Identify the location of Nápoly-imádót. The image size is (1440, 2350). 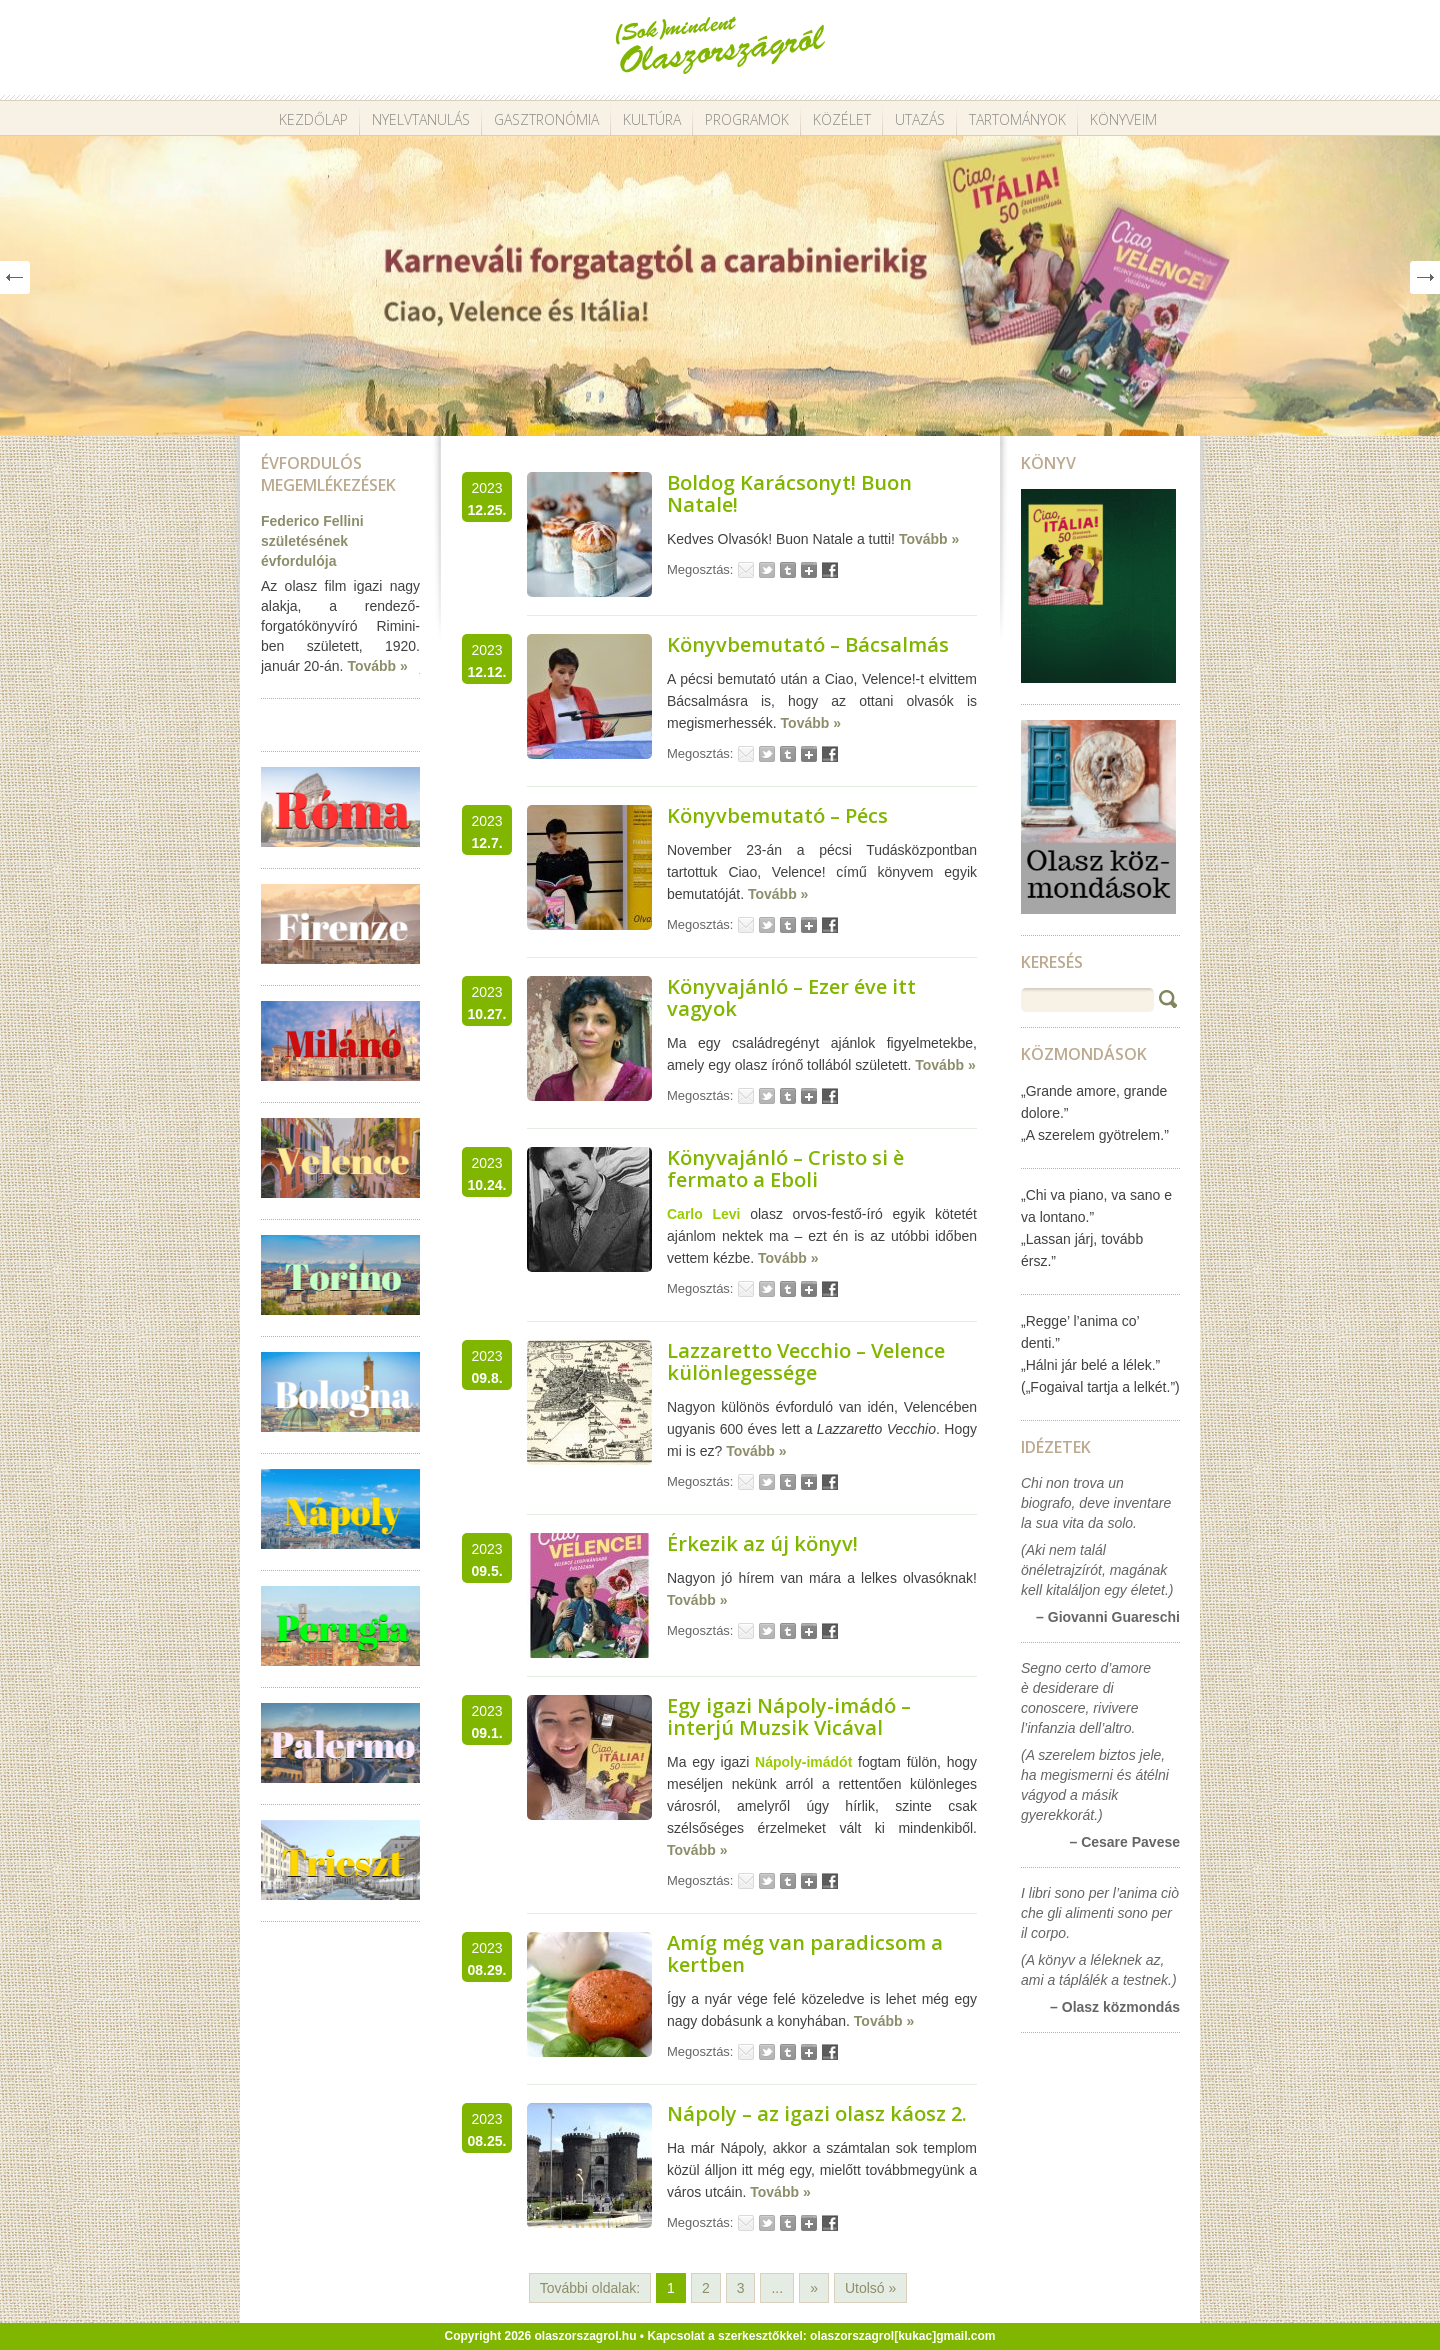
(803, 1762).